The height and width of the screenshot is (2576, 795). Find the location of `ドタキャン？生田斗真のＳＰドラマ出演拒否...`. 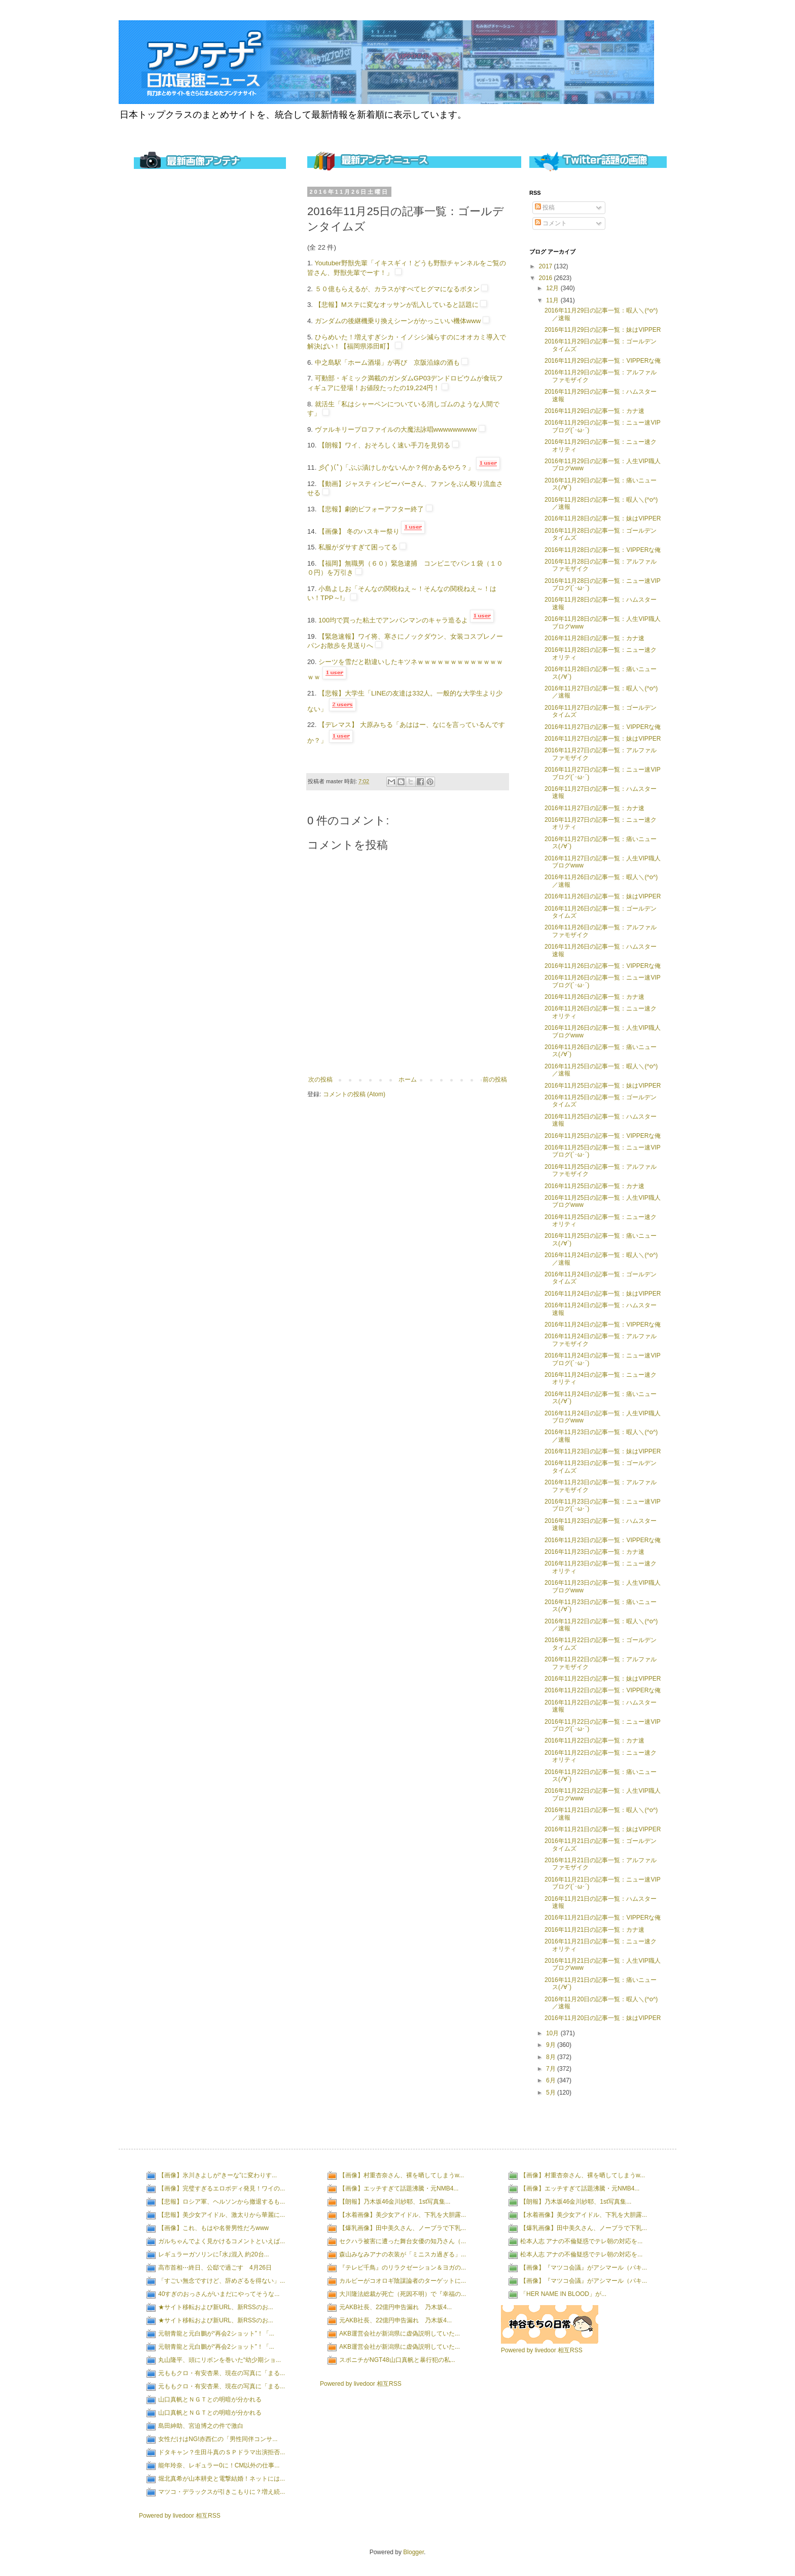

ドタキャン？生田斗真のＳＰドラマ出演拒否... is located at coordinates (221, 2452).